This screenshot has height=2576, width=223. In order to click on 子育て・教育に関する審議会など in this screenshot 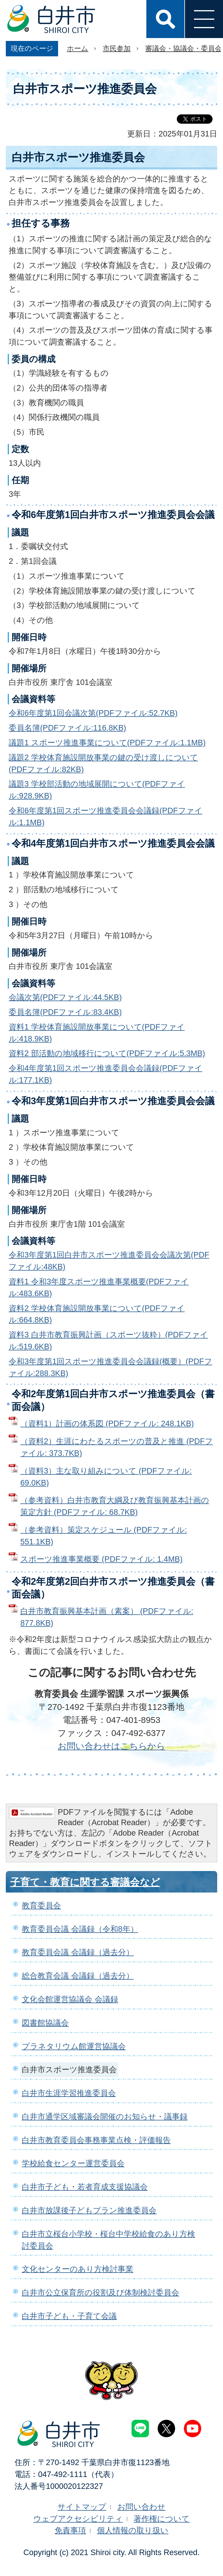, I will do `click(85, 1882)`.